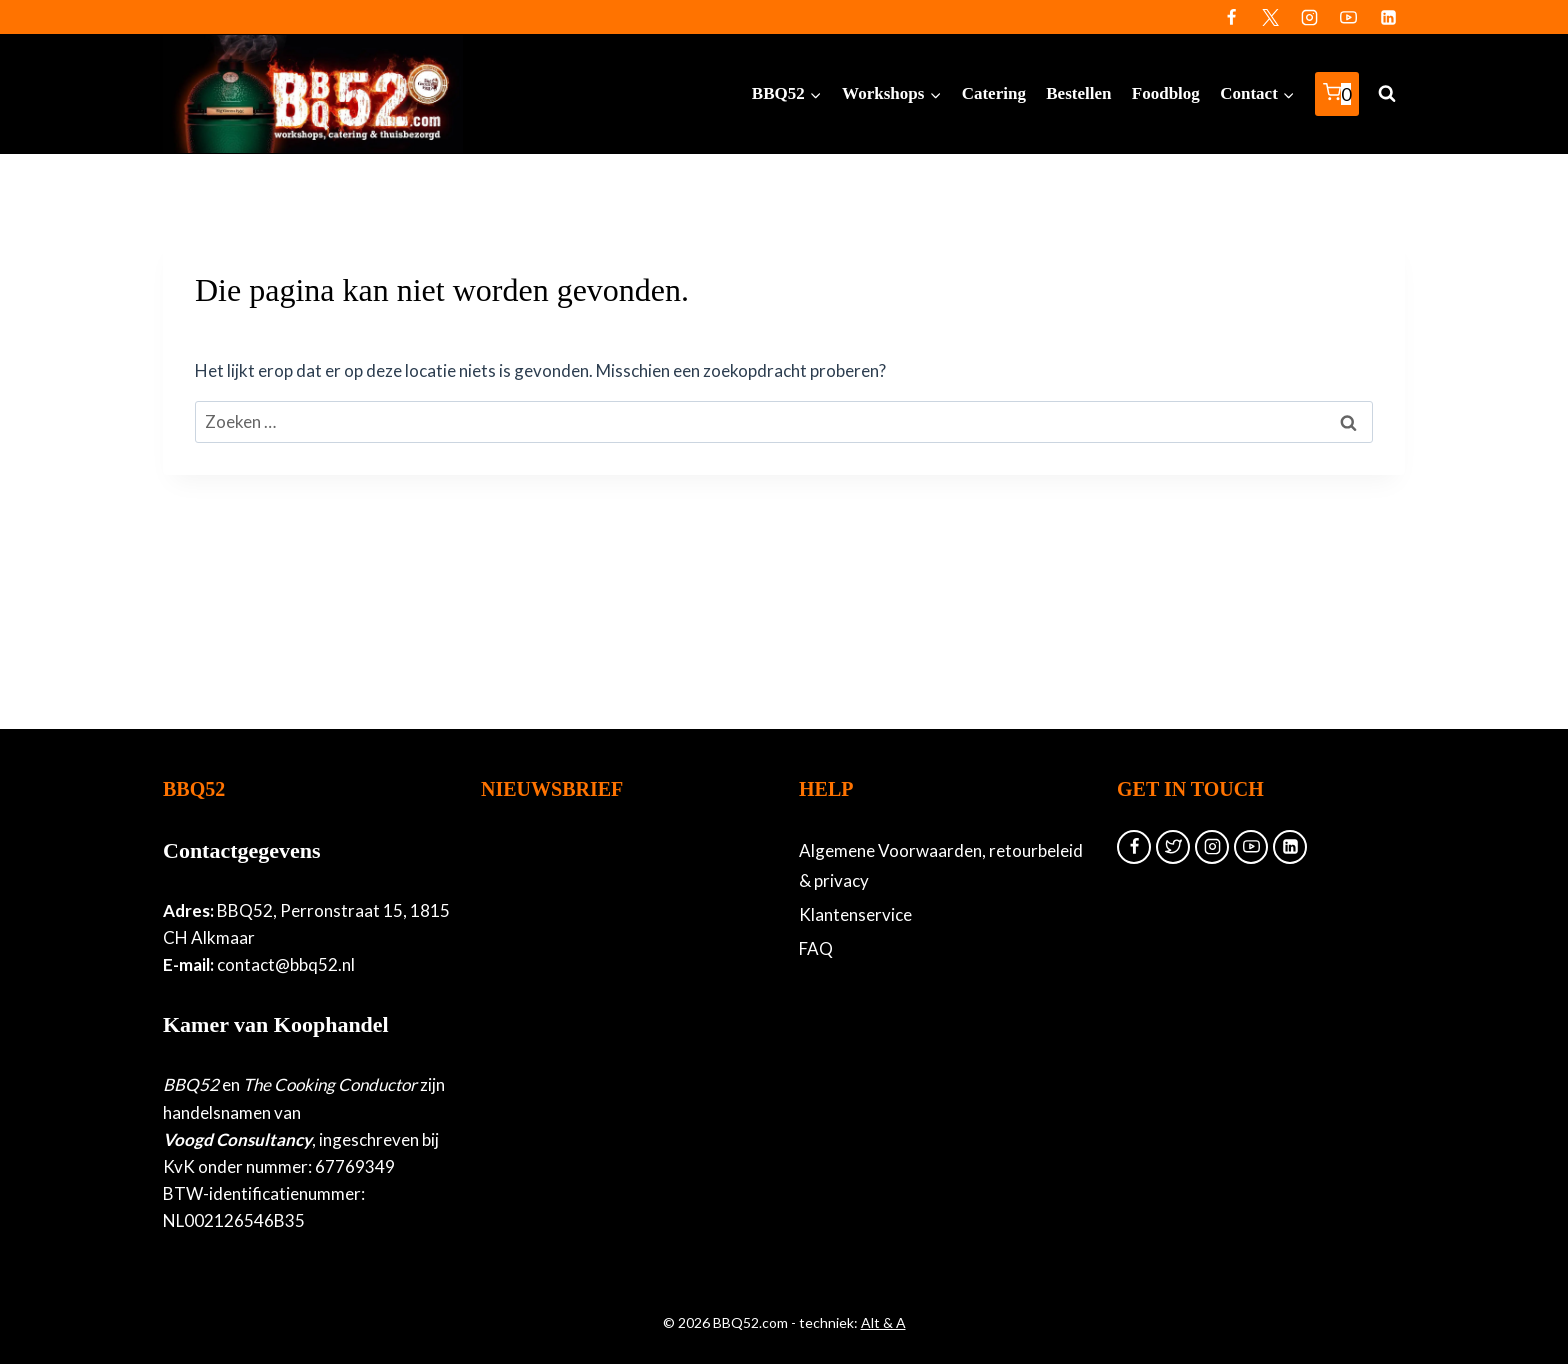  I want to click on [E-mailadres], so click(611, 950).